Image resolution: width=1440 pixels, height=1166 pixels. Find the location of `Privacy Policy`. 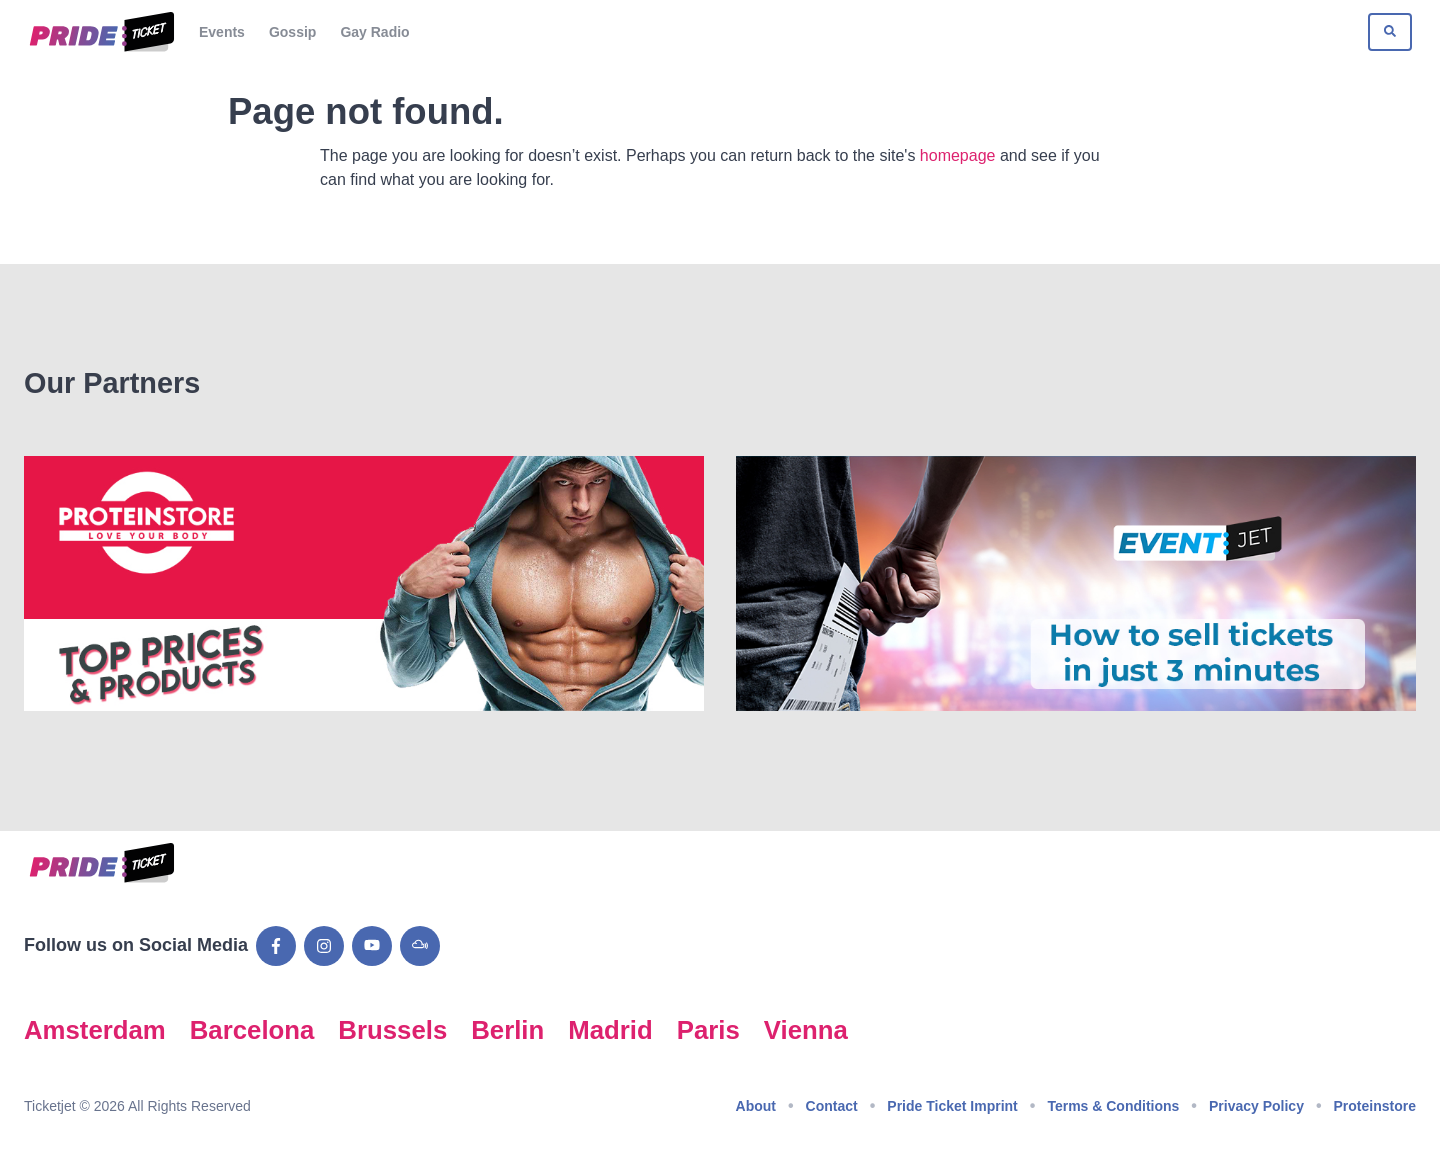

Privacy Policy is located at coordinates (1256, 1106).